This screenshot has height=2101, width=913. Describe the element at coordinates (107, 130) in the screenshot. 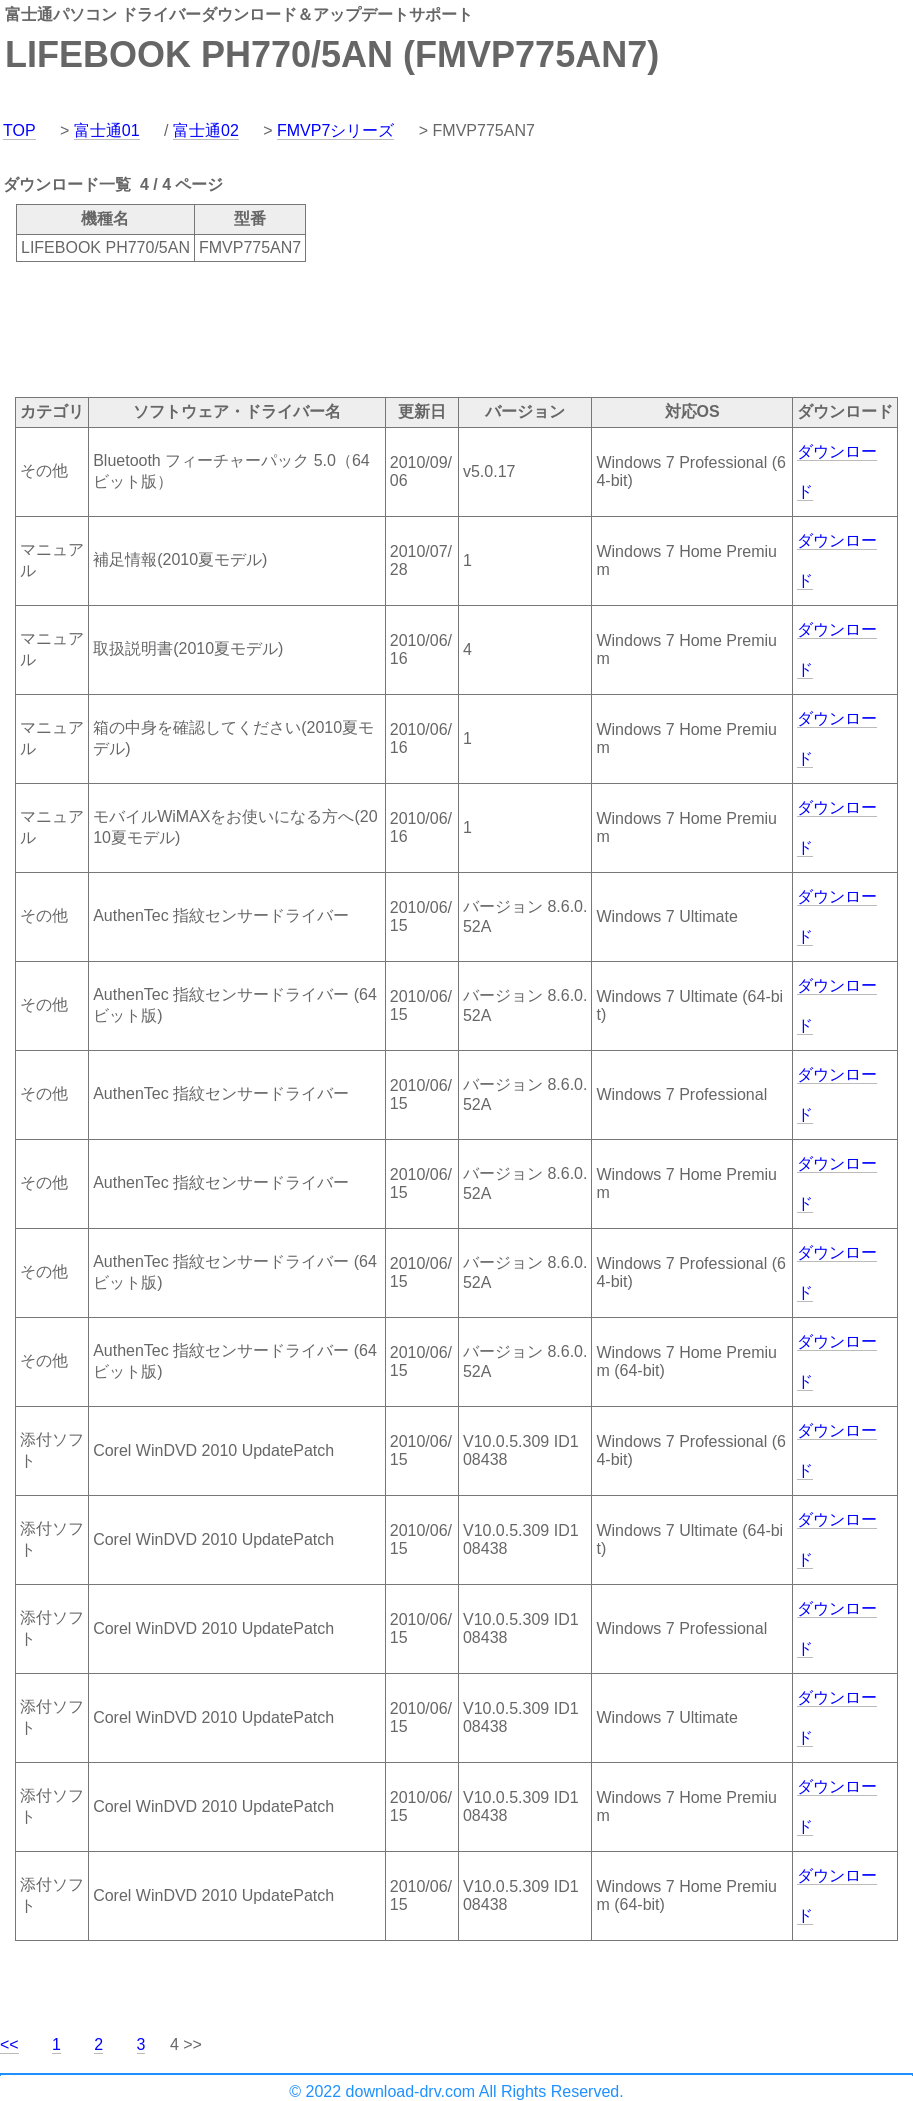

I see `富士通01` at that location.